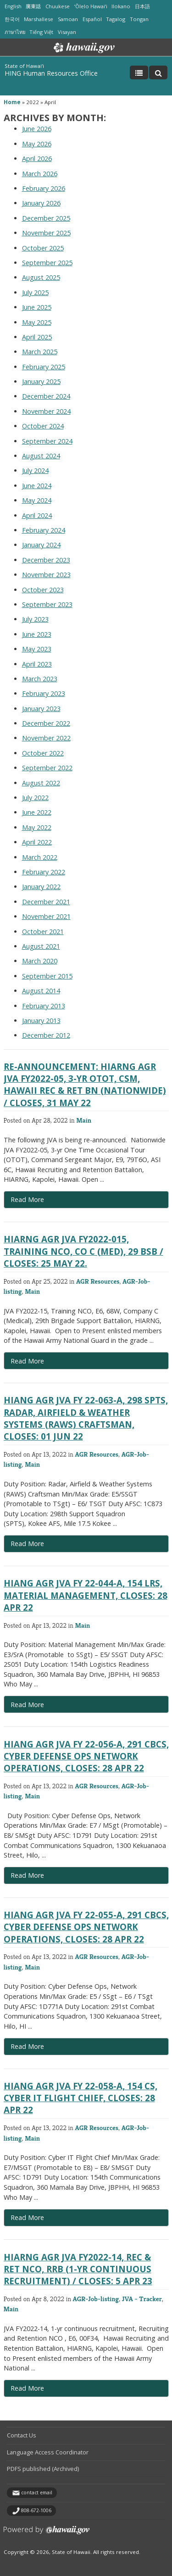 This screenshot has height=2576, width=172. Describe the element at coordinates (46, 232) in the screenshot. I see `November 2025` at that location.